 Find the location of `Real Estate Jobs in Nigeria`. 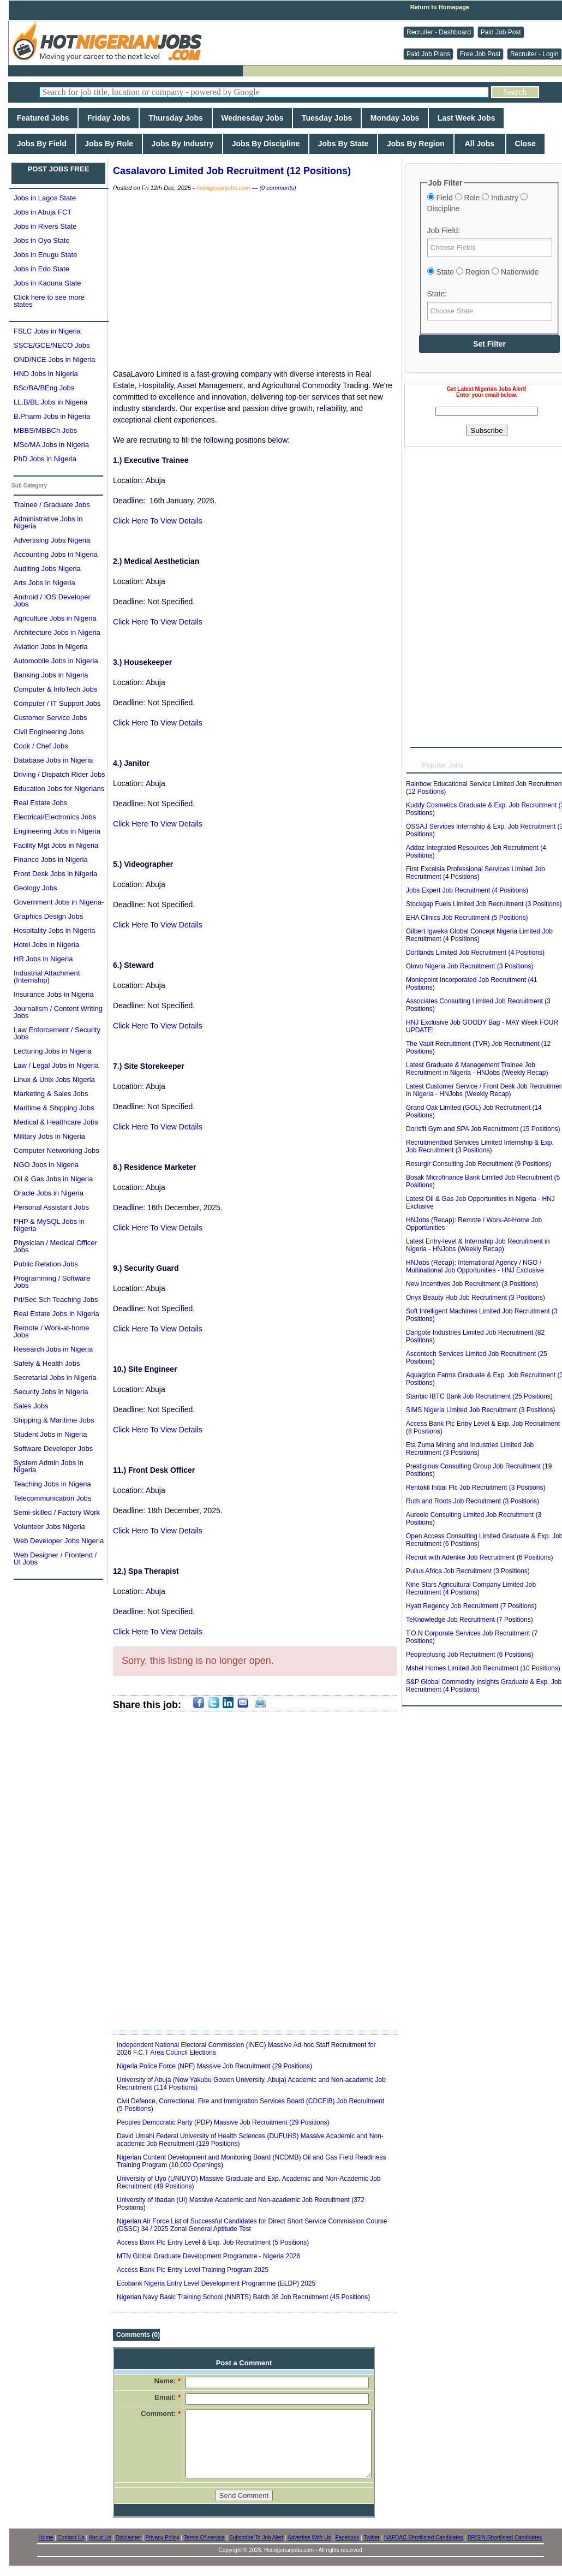

Real Estate Jobs in Nigeria is located at coordinates (56, 1314).